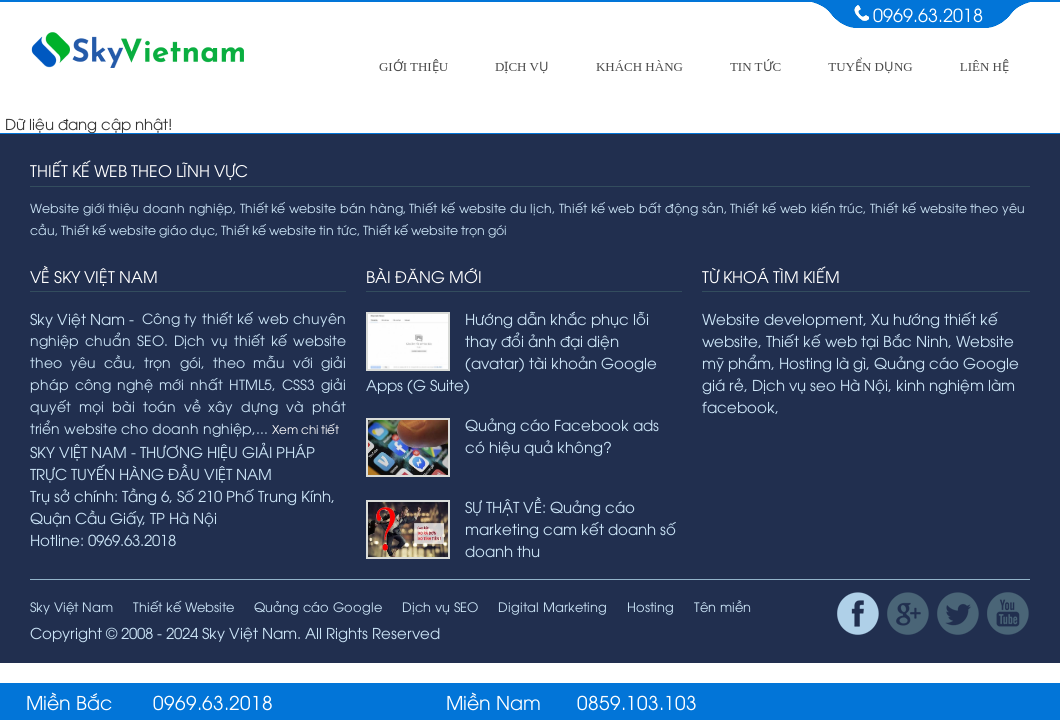  I want to click on Liên hệ, so click(984, 66).